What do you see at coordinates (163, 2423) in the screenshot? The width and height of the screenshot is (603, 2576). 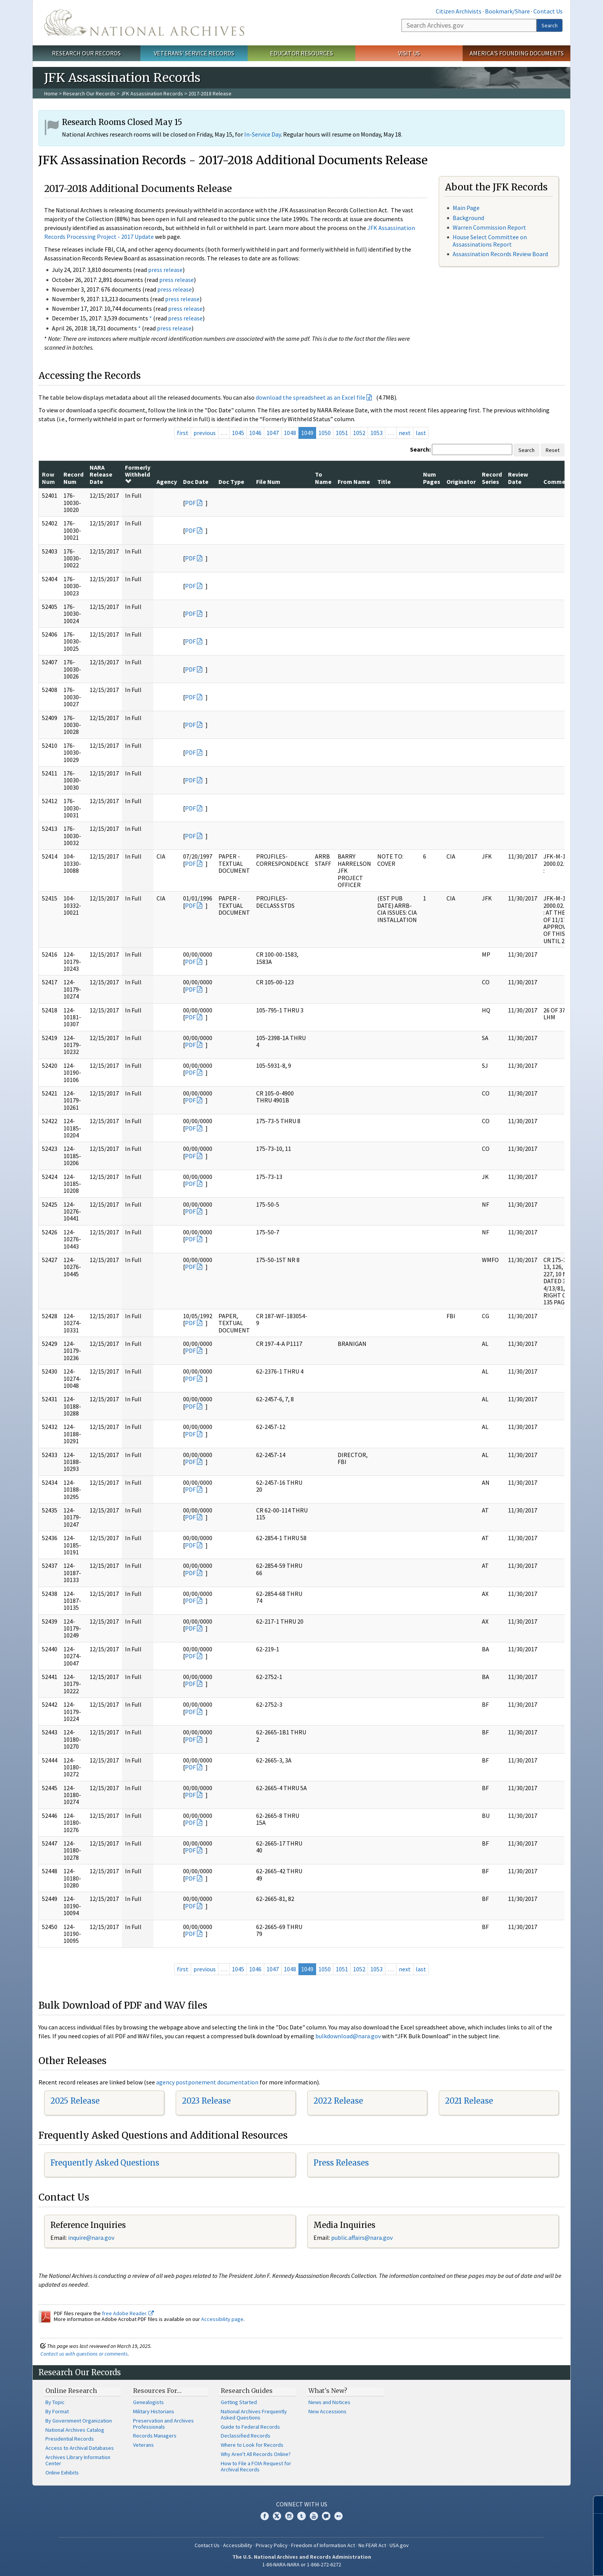 I see `Preservation and Archives Professionals` at bounding box center [163, 2423].